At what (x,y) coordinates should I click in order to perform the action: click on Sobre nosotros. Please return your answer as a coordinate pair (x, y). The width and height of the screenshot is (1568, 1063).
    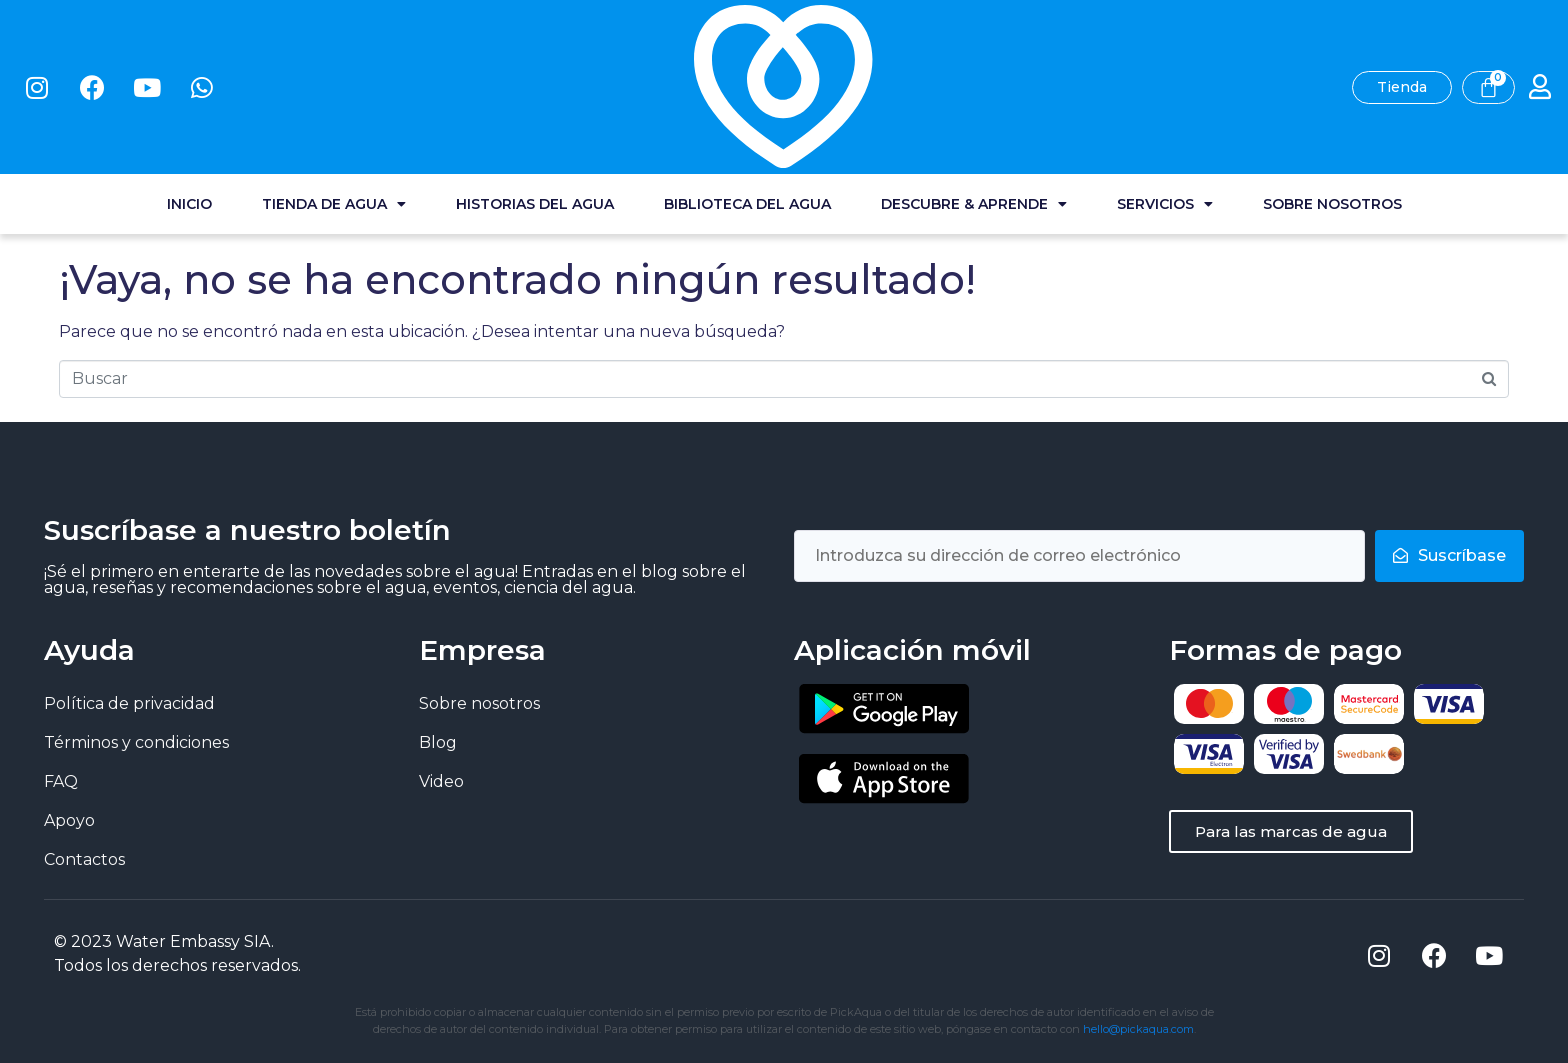
    Looking at the image, I should click on (1332, 90).